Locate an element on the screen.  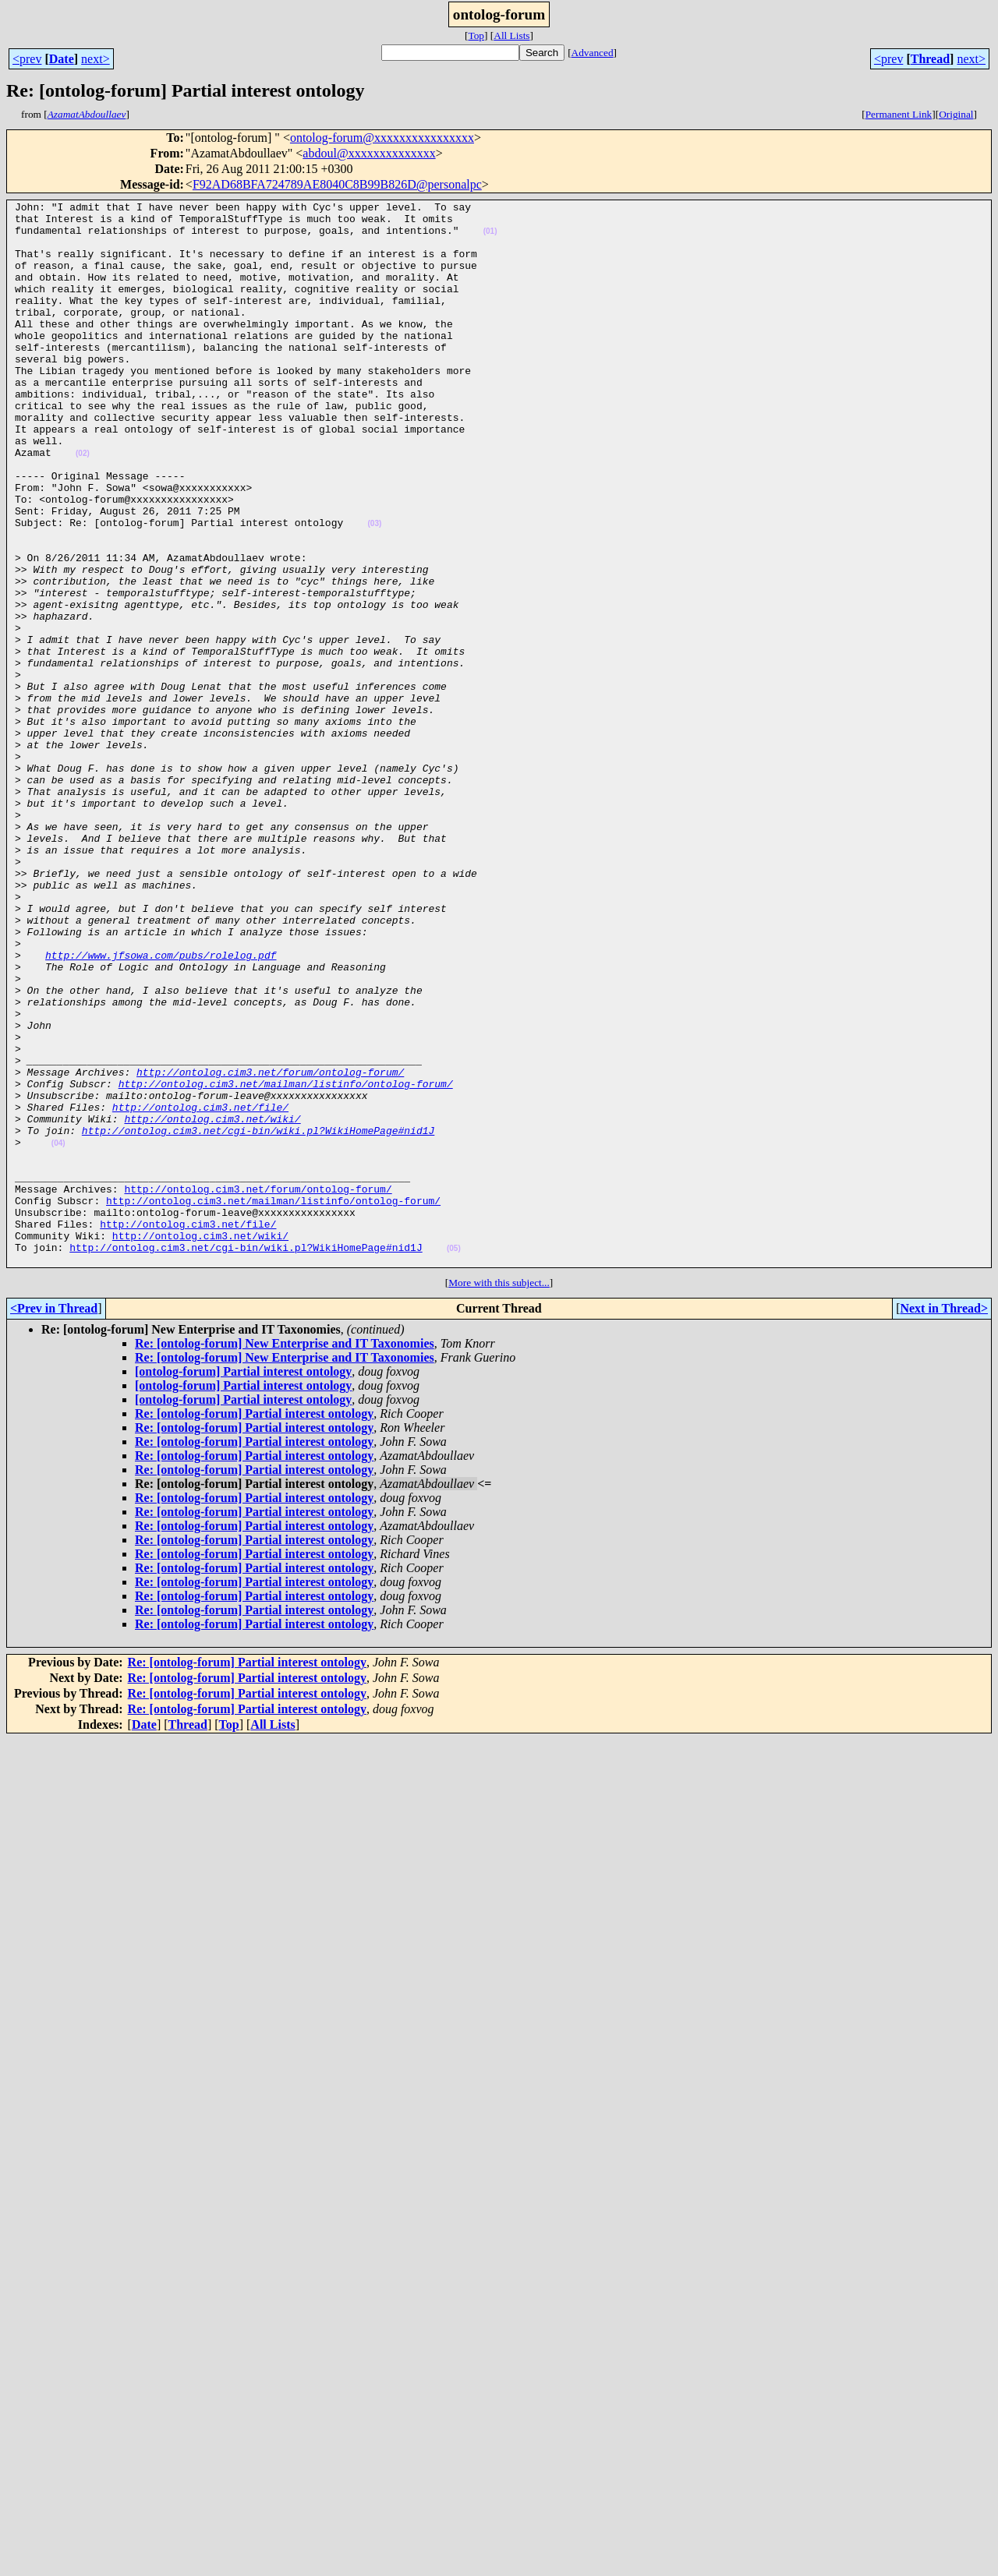
Re: [ontolog-forum] New Enterprise and IT Taxonomies is located at coordinates (284, 1556).